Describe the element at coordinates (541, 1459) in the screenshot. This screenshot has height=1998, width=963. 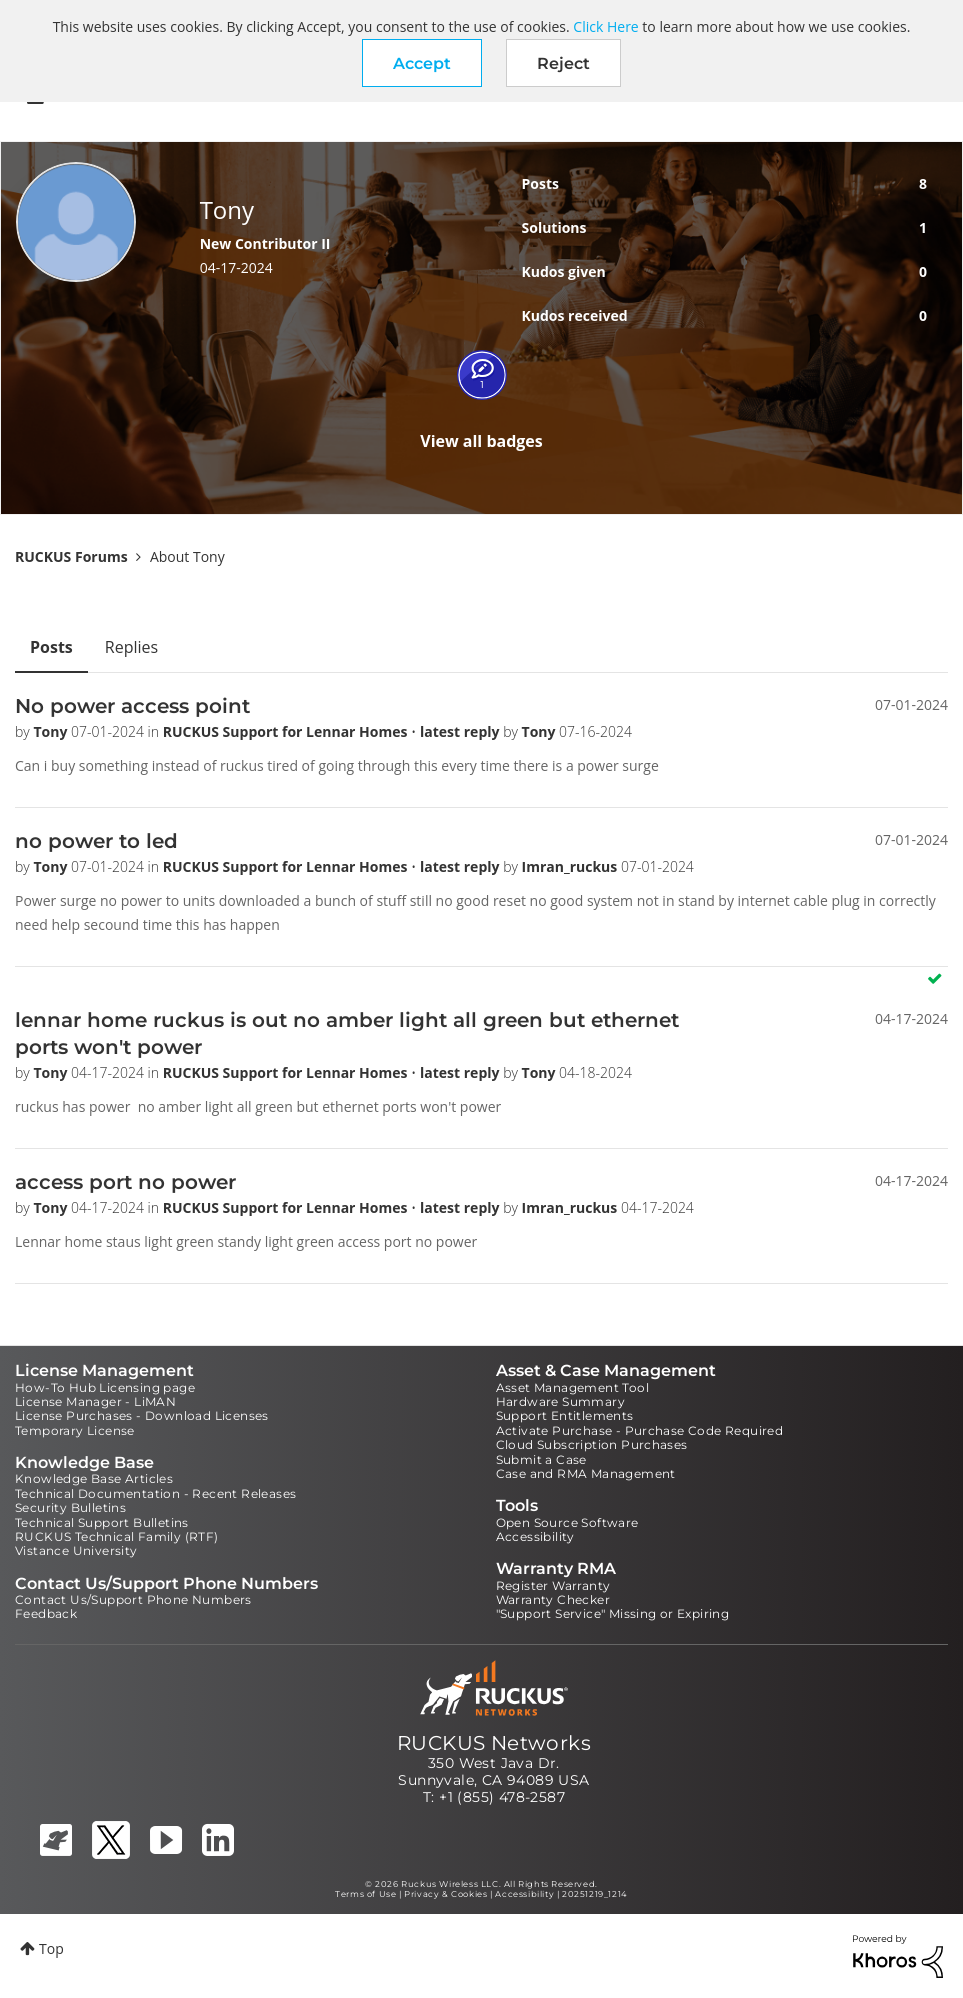
I see `Submit a Case` at that location.